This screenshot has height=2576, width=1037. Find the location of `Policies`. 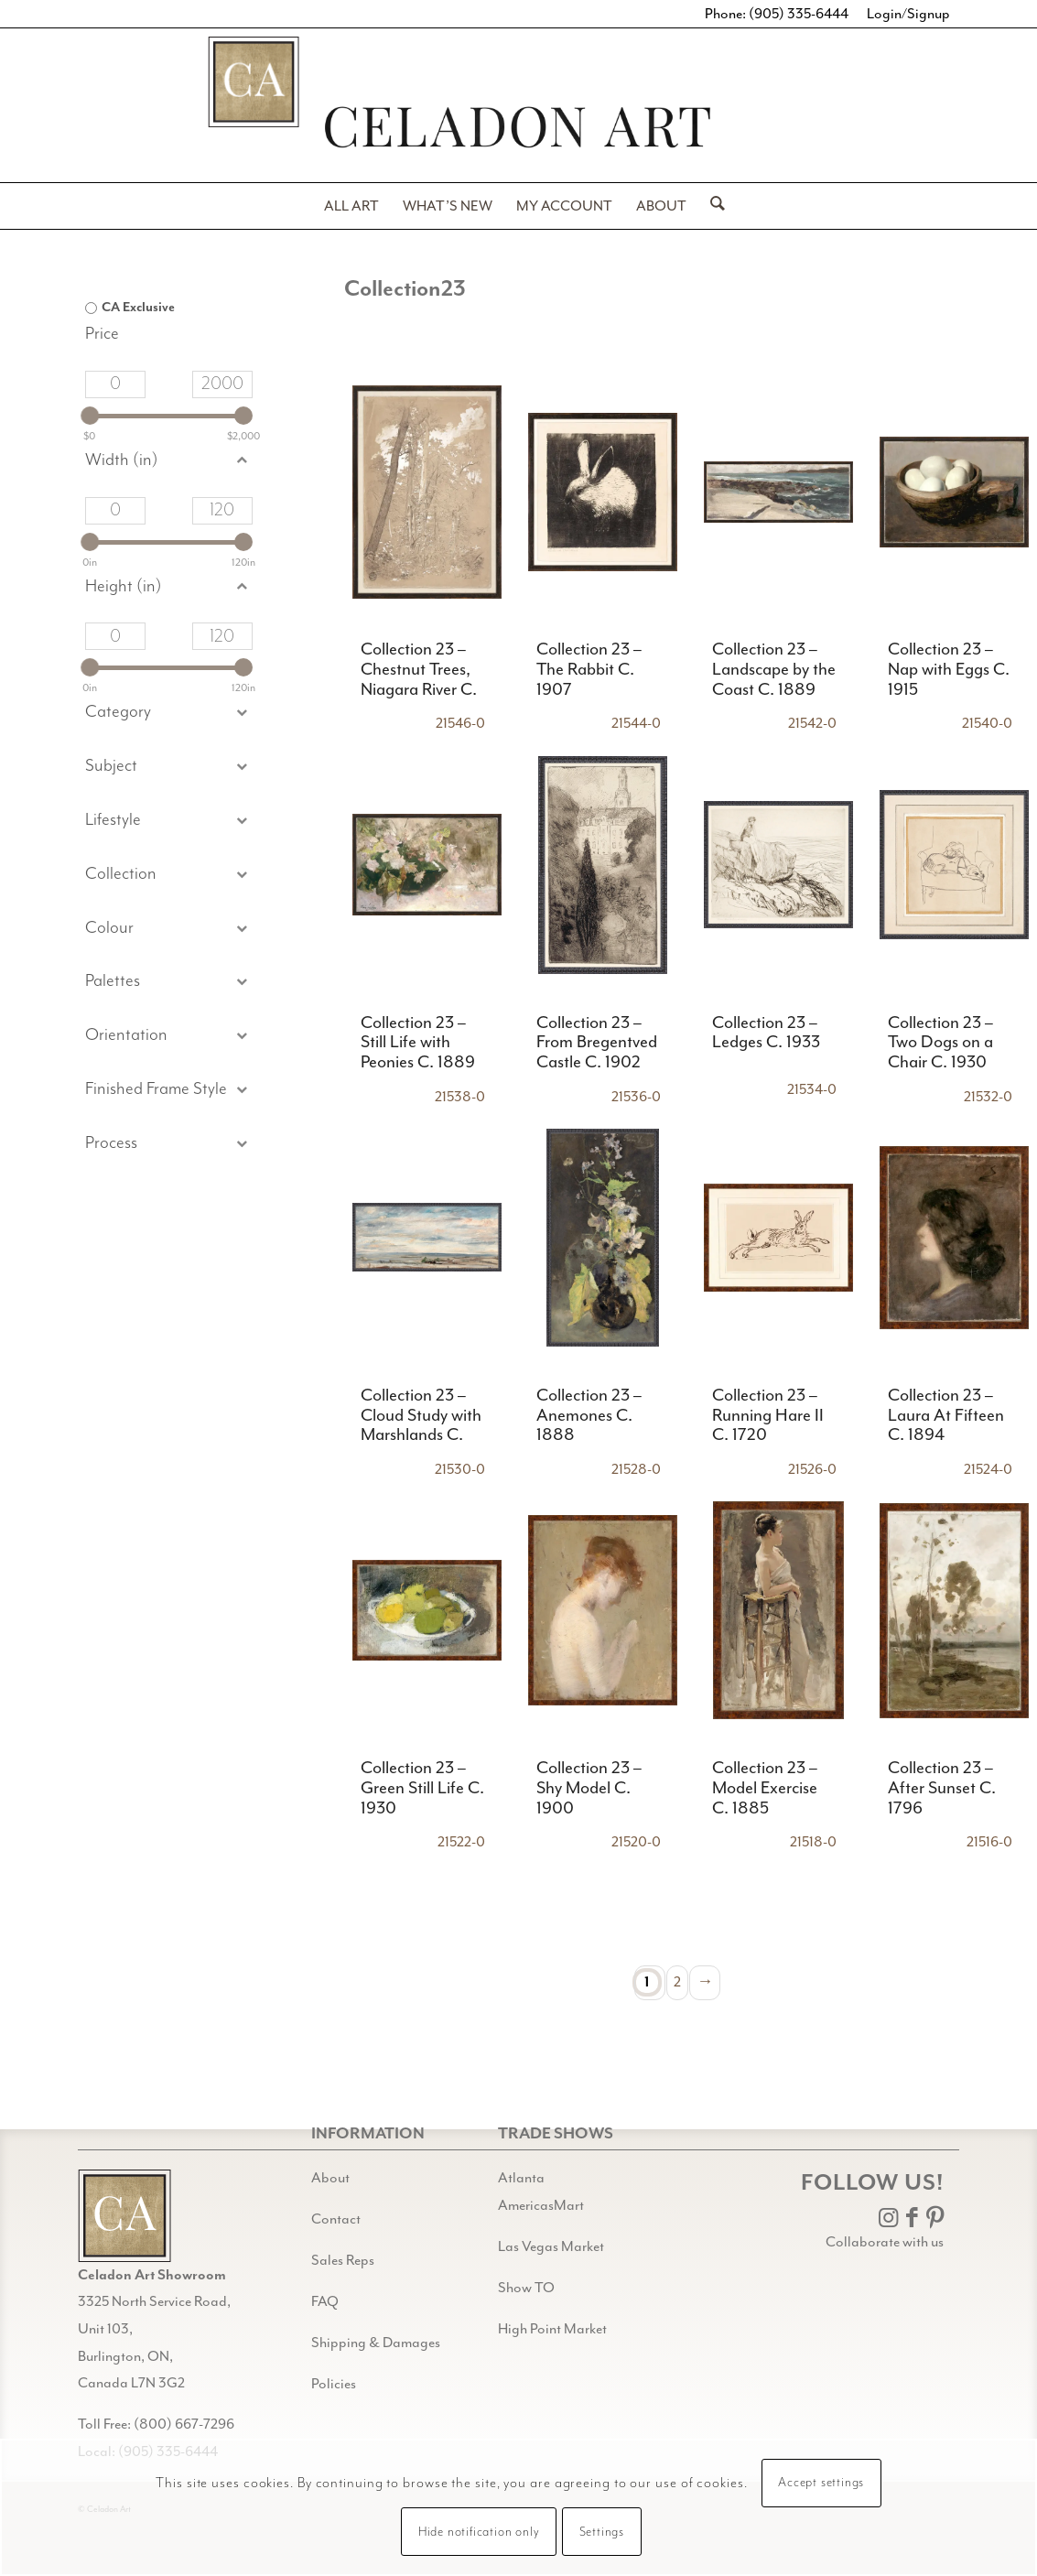

Policies is located at coordinates (333, 2384).